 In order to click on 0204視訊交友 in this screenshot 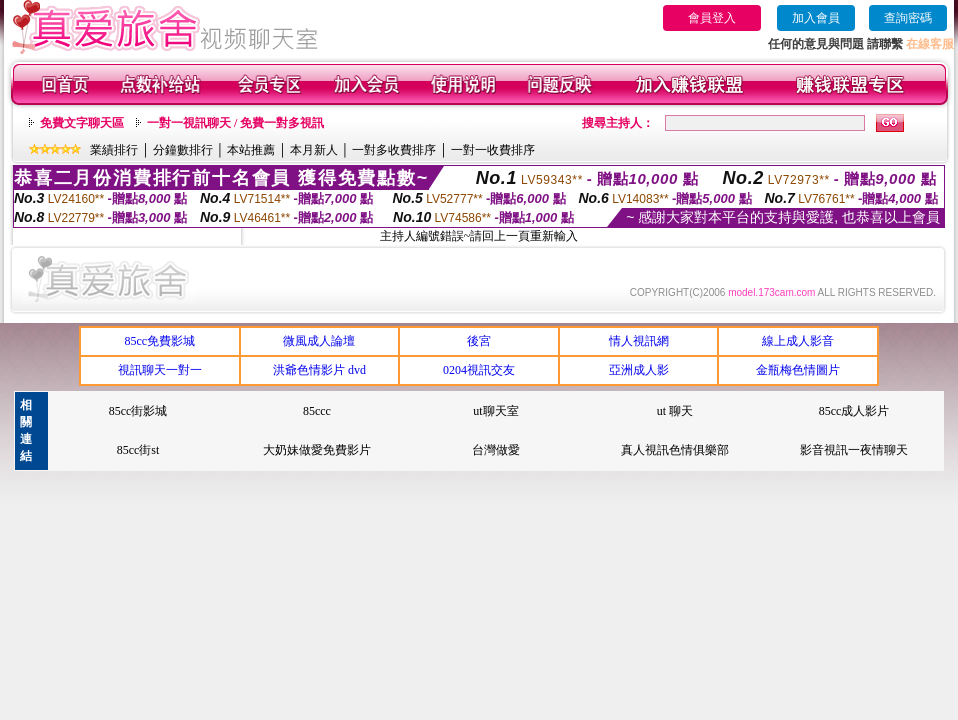, I will do `click(479, 370)`.